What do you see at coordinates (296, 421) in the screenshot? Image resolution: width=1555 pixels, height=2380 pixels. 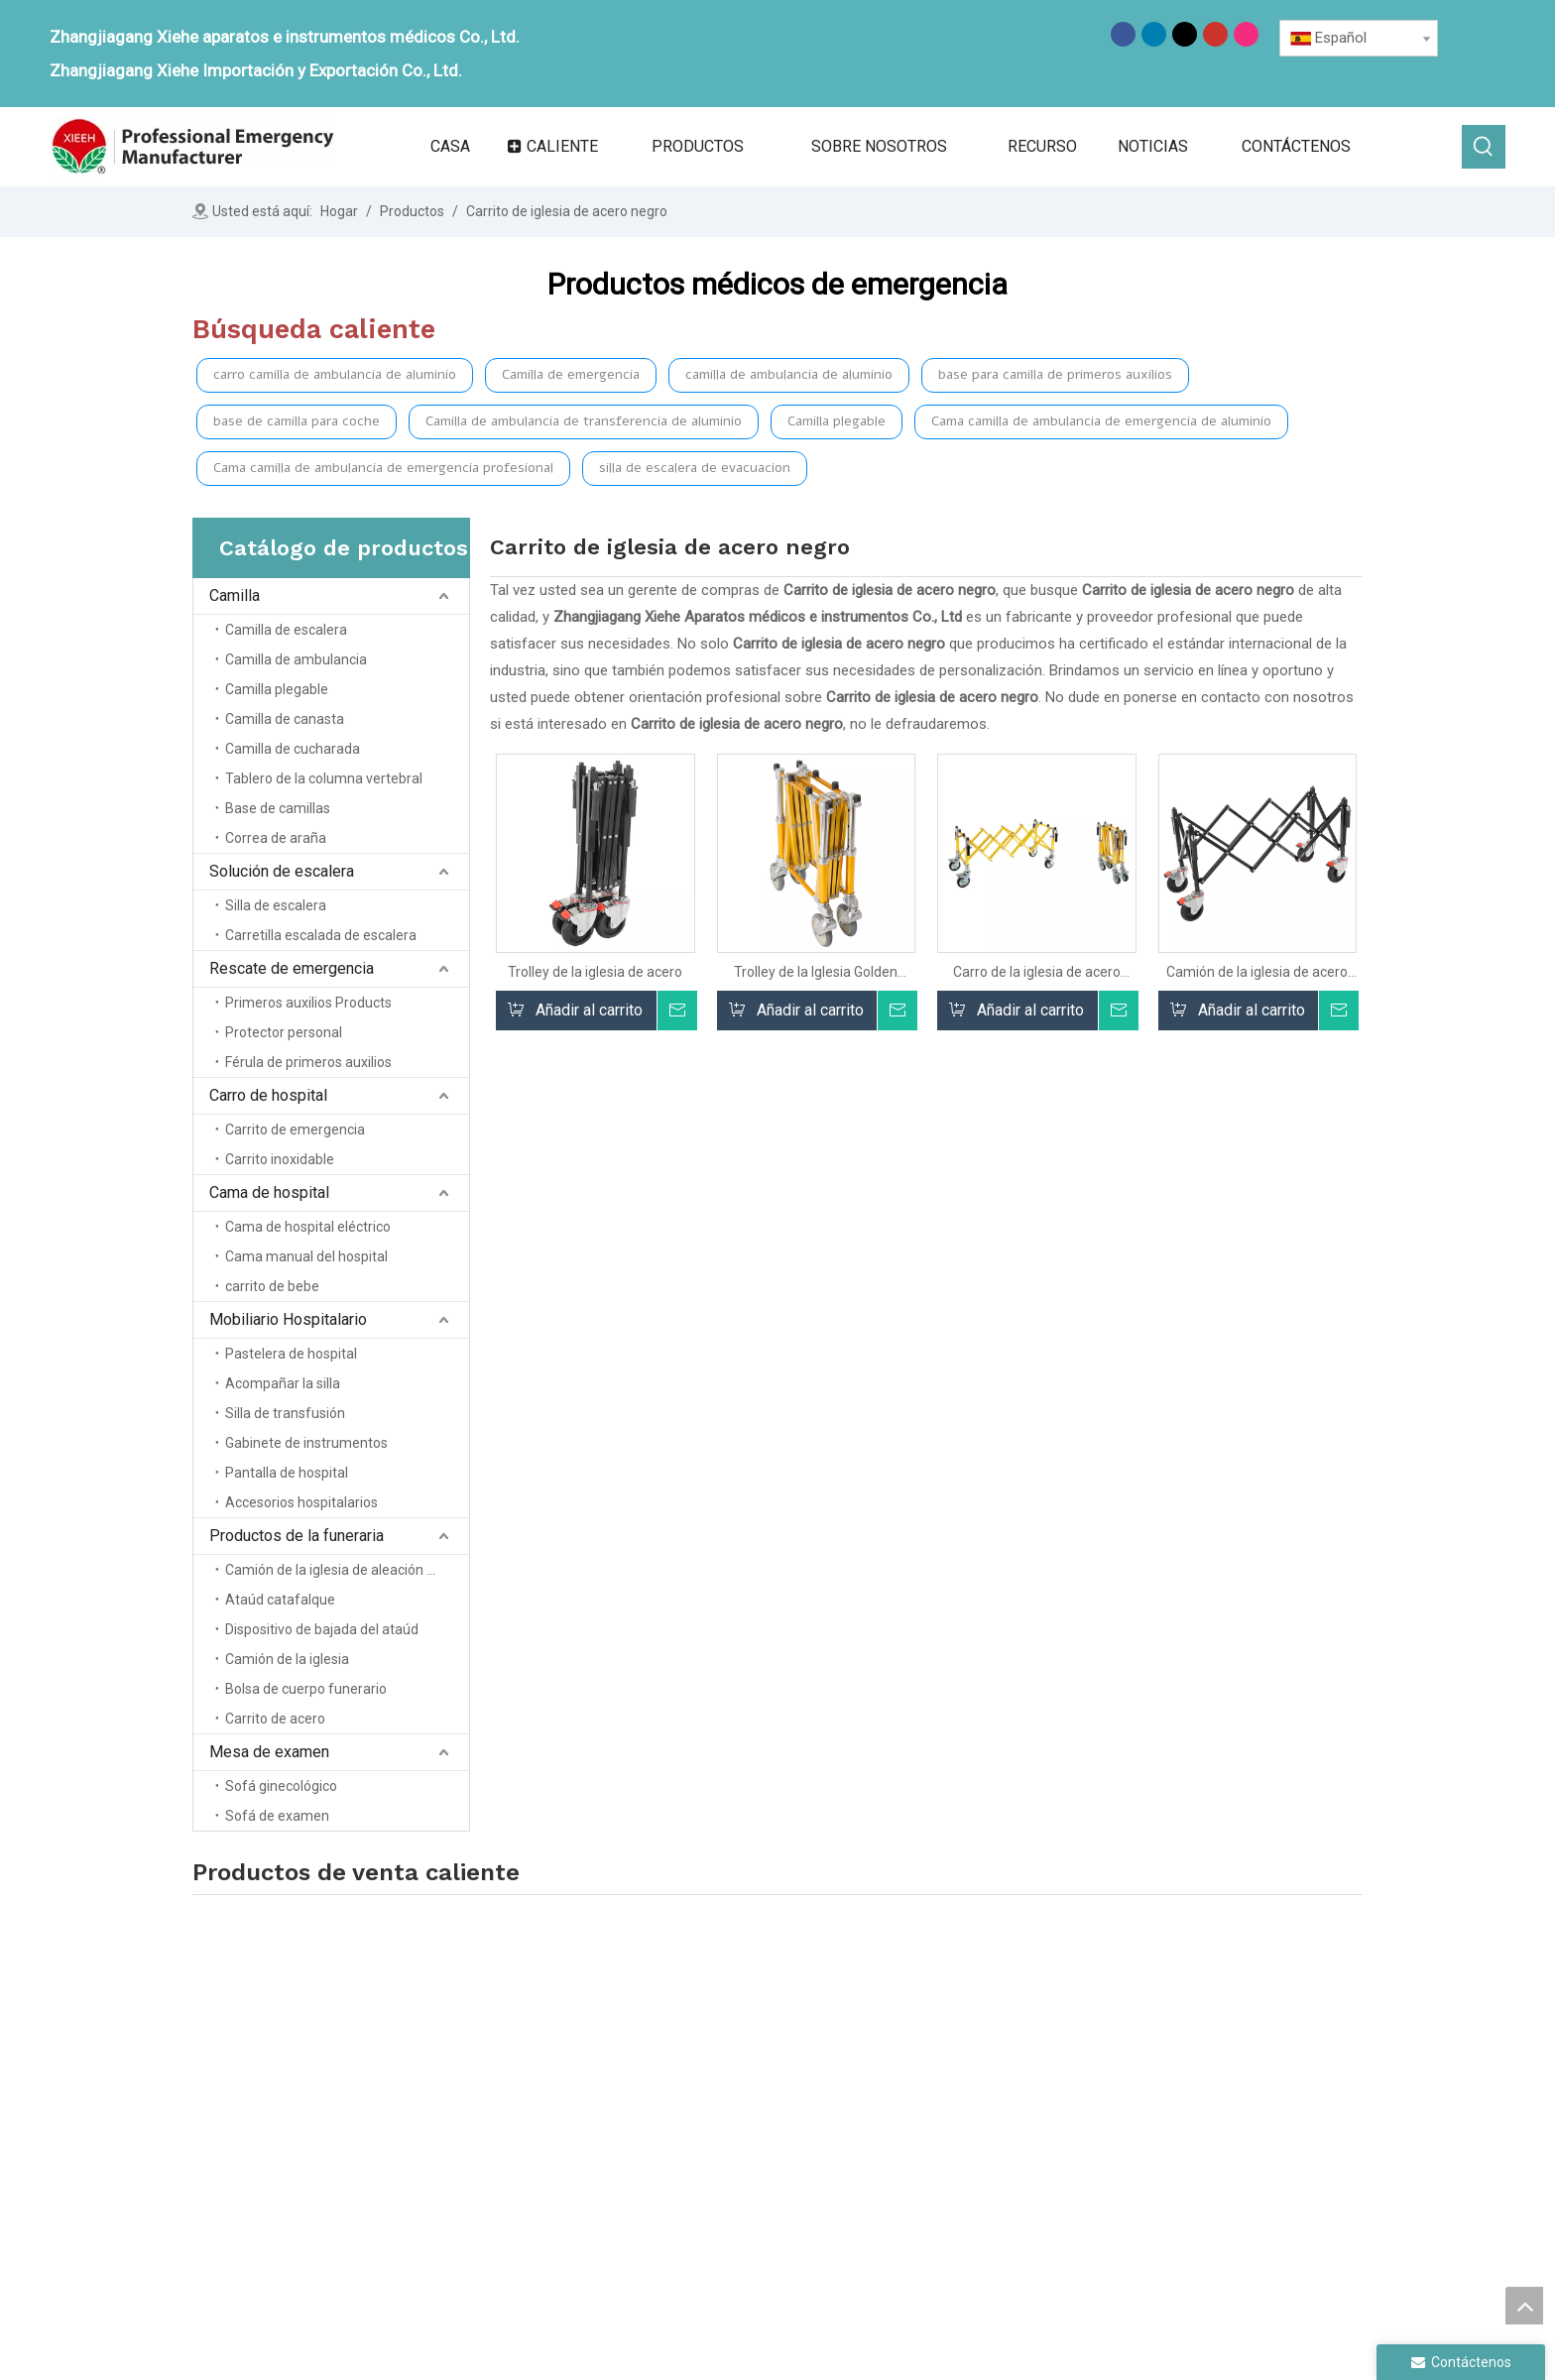 I see `base de camilla para coche` at bounding box center [296, 421].